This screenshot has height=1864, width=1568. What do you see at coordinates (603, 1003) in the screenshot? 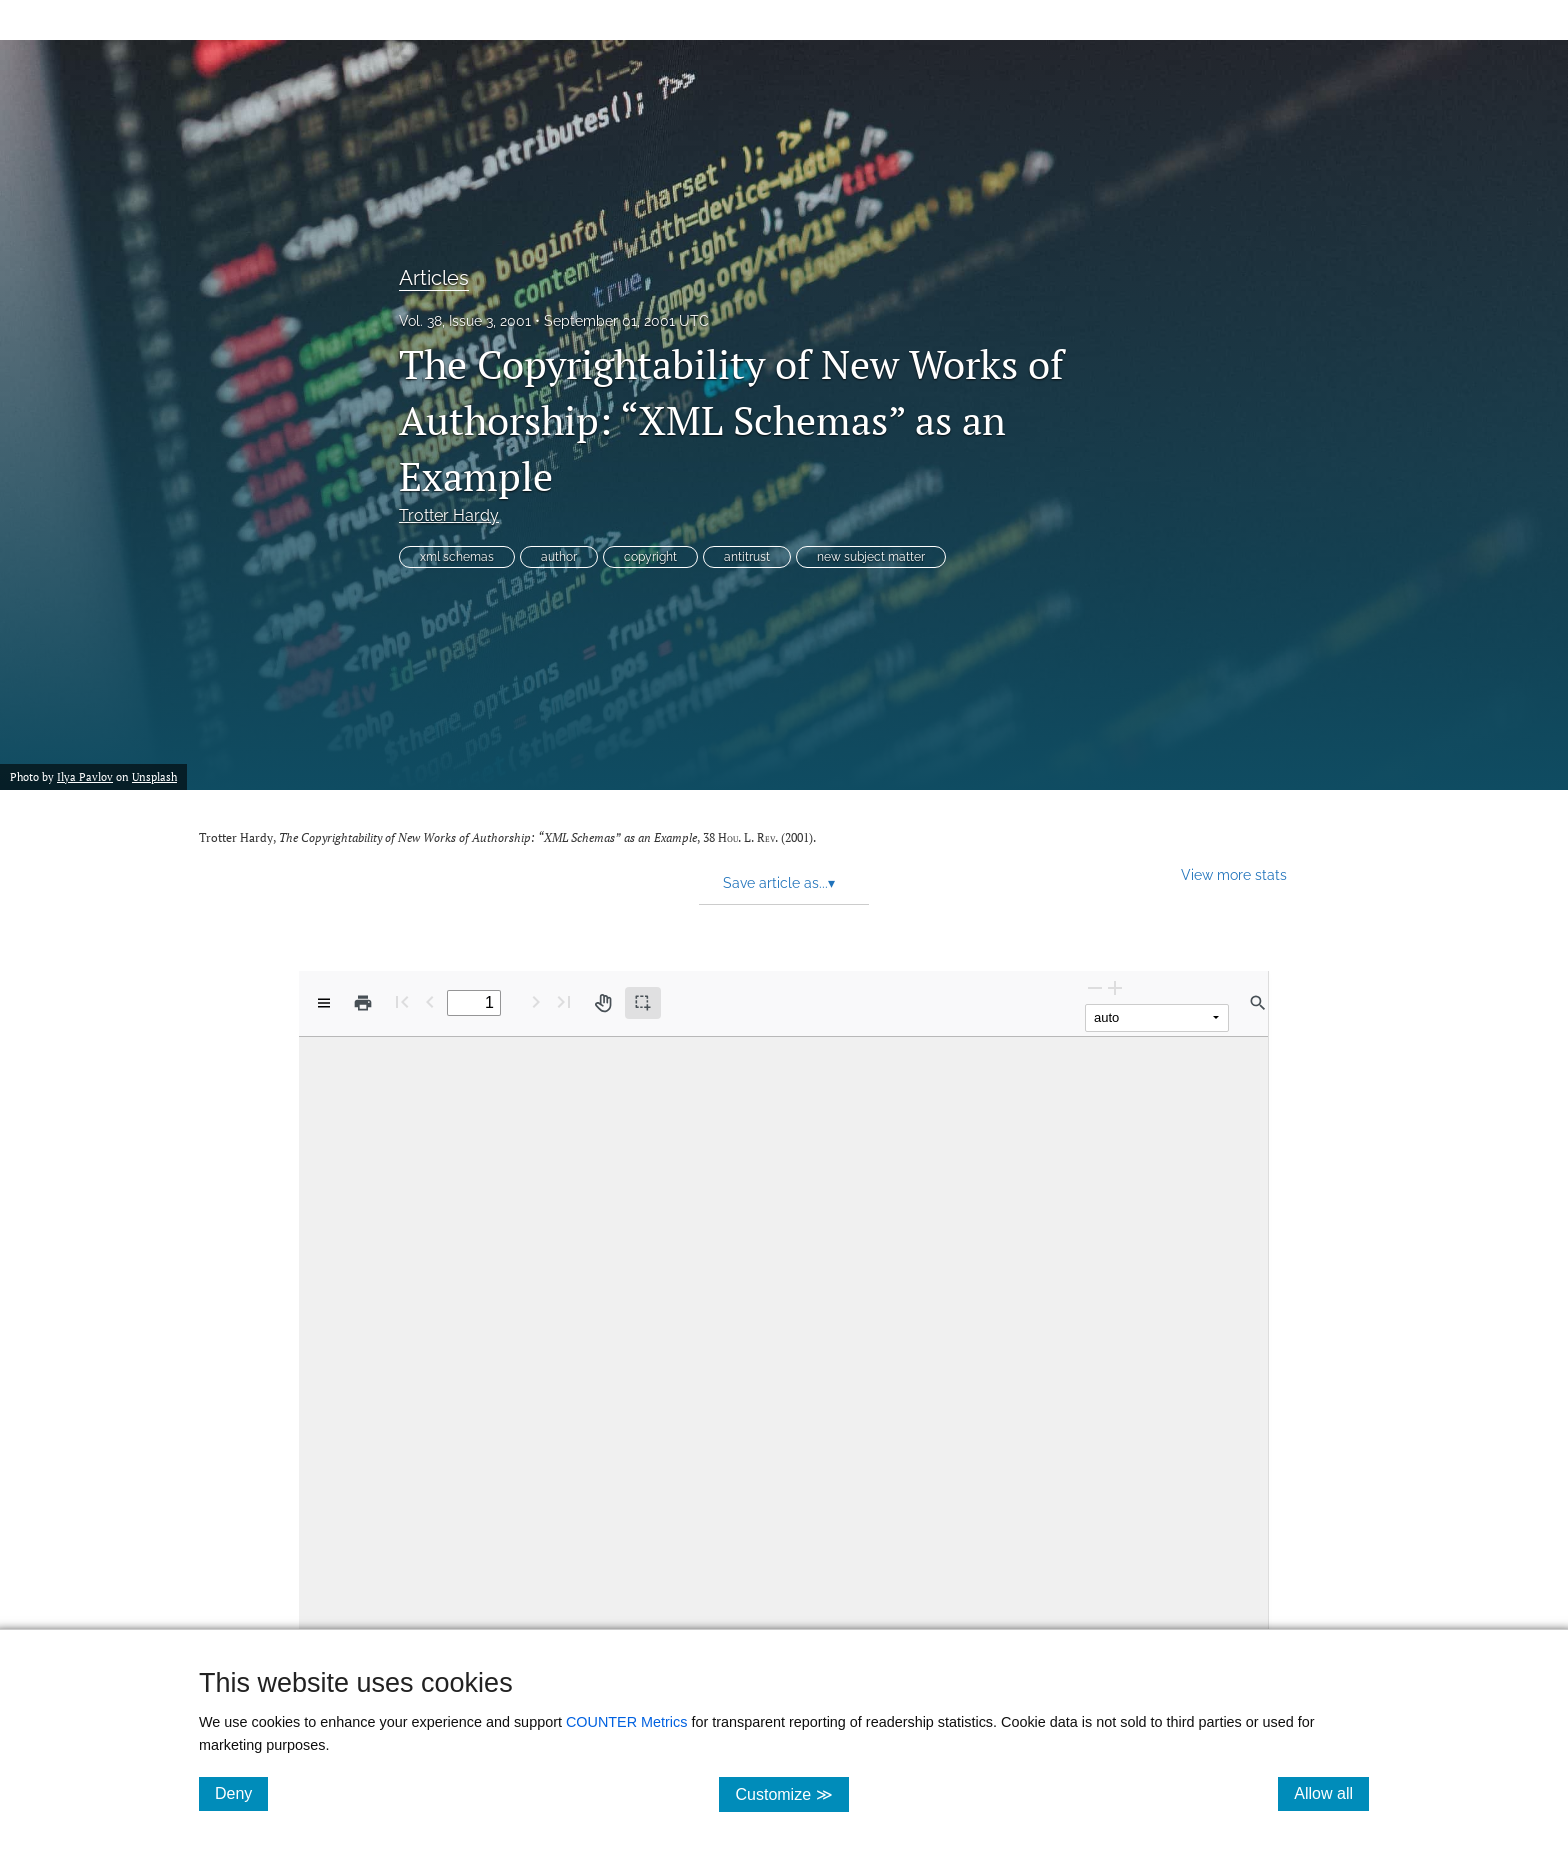
I see `[Pan tool]` at bounding box center [603, 1003].